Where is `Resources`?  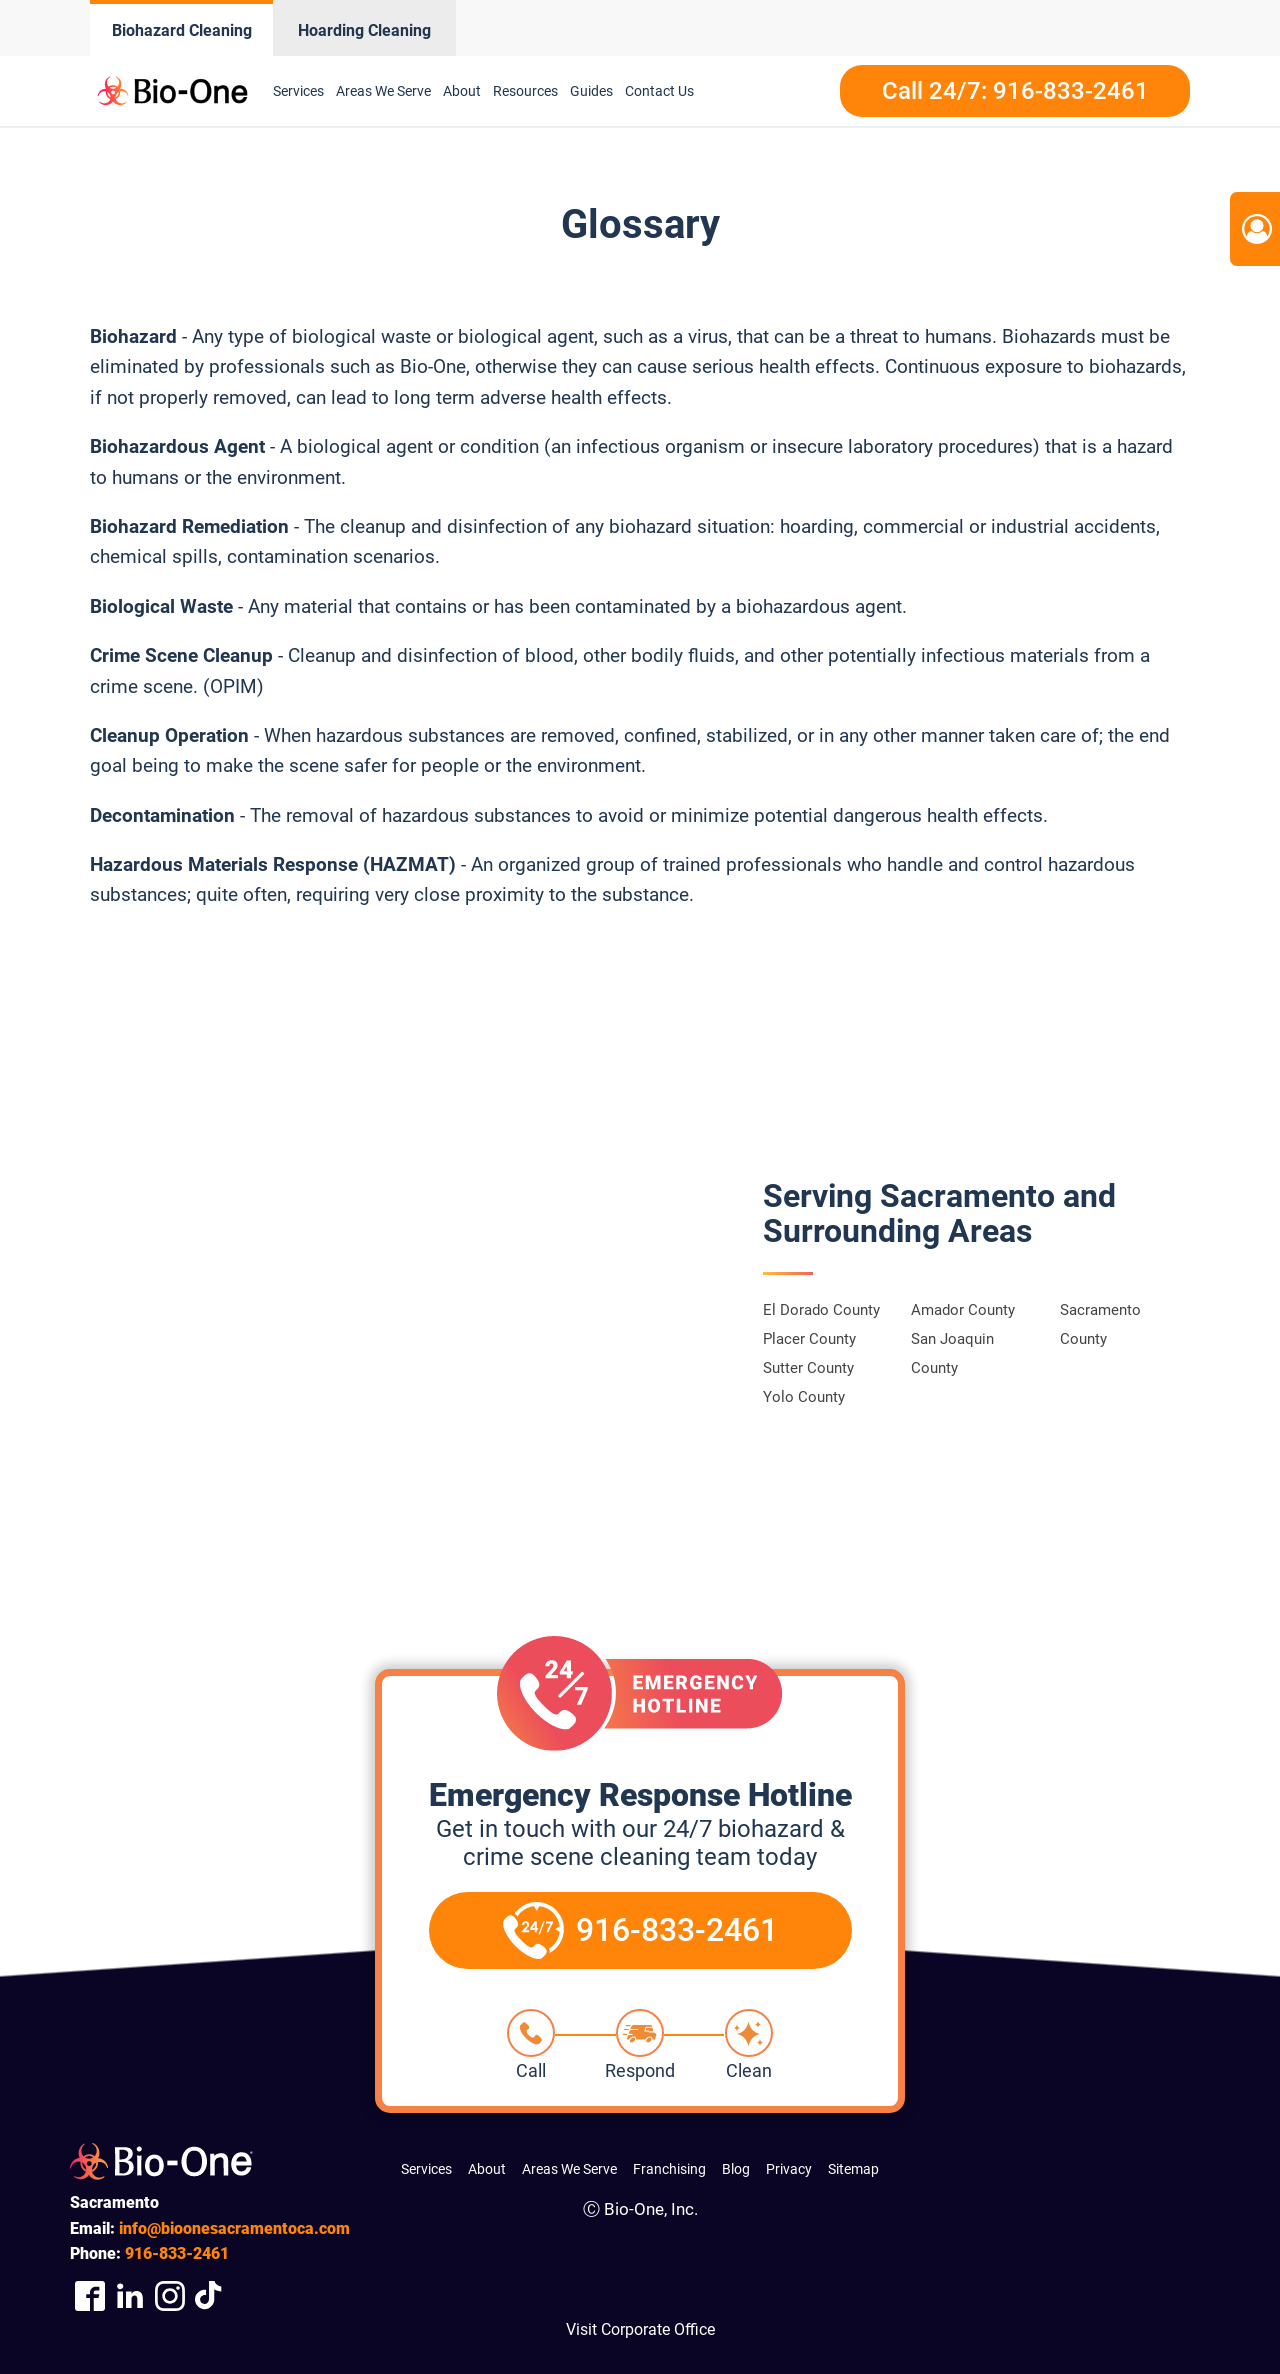
Resources is located at coordinates (525, 91).